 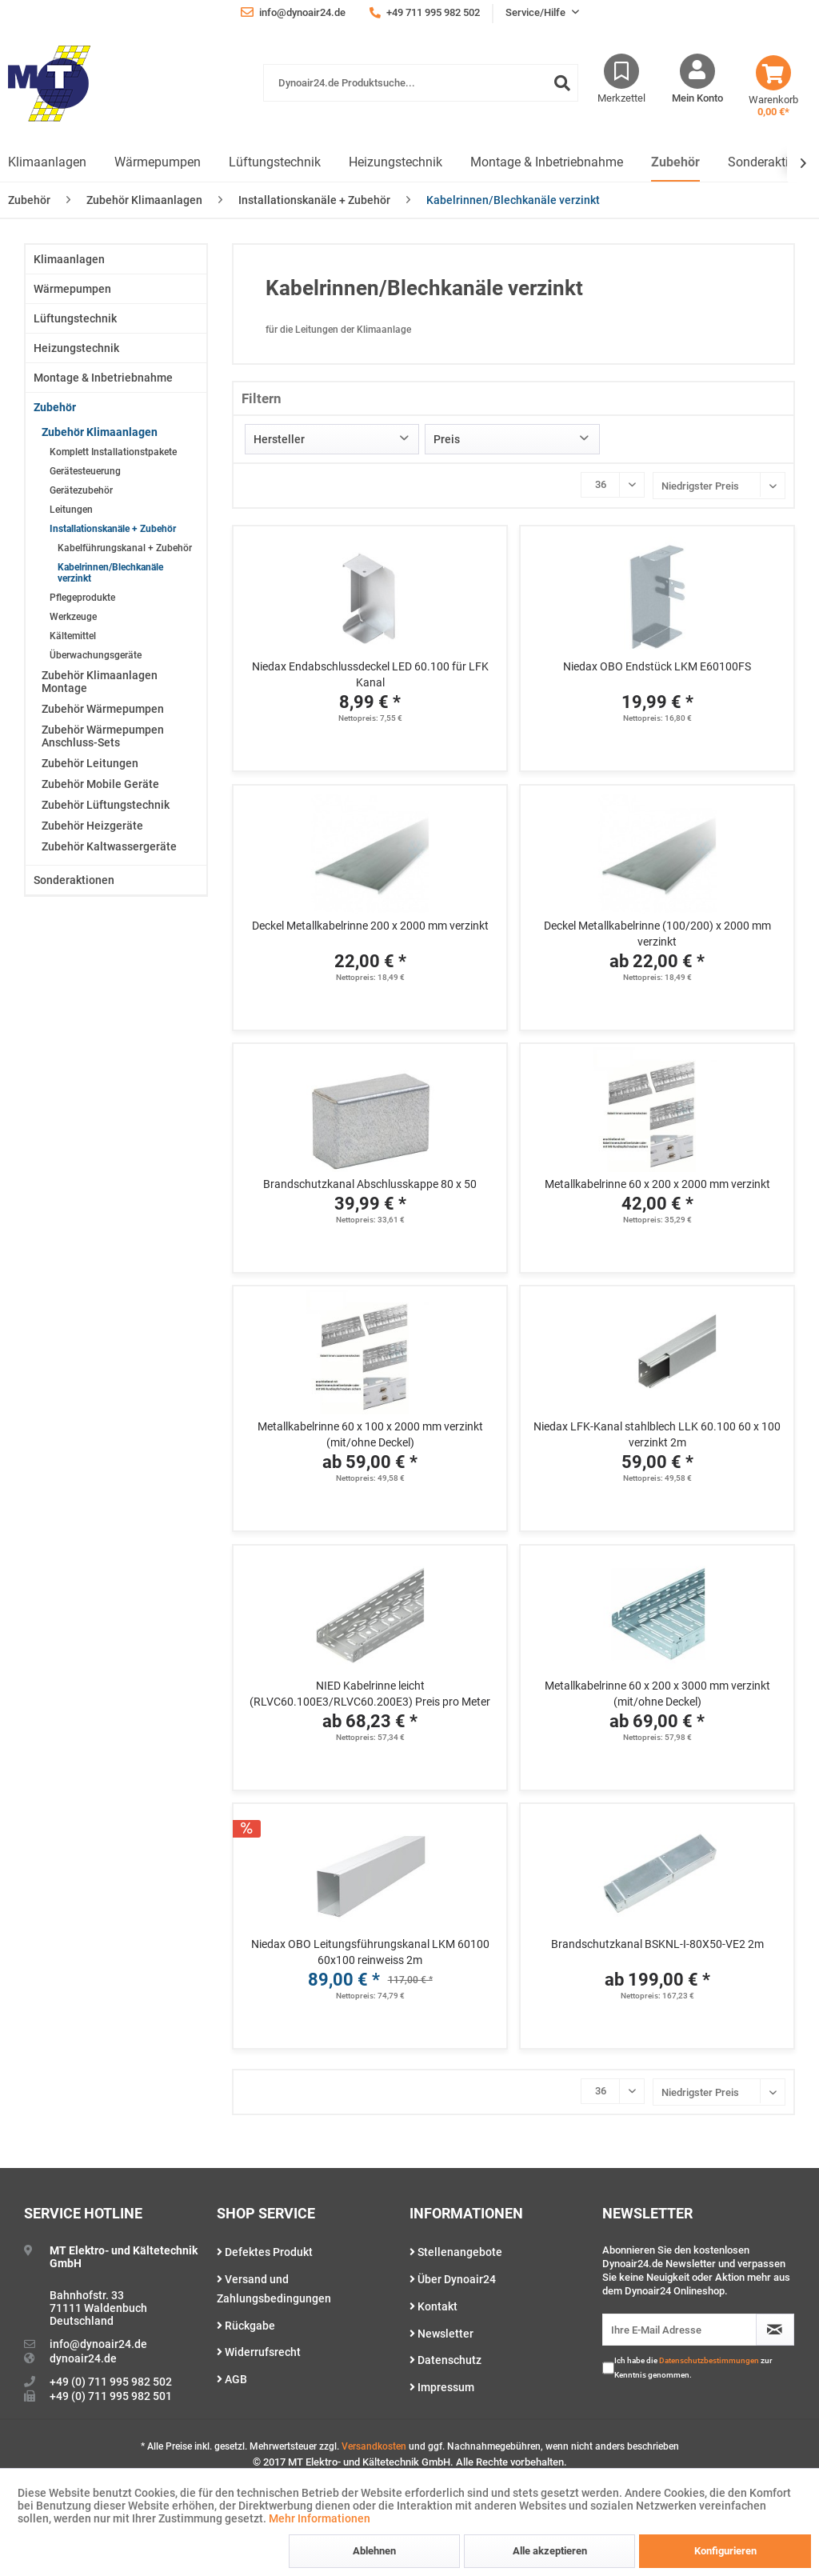 What do you see at coordinates (772, 163) in the screenshot?
I see `[Sonderaktionen]` at bounding box center [772, 163].